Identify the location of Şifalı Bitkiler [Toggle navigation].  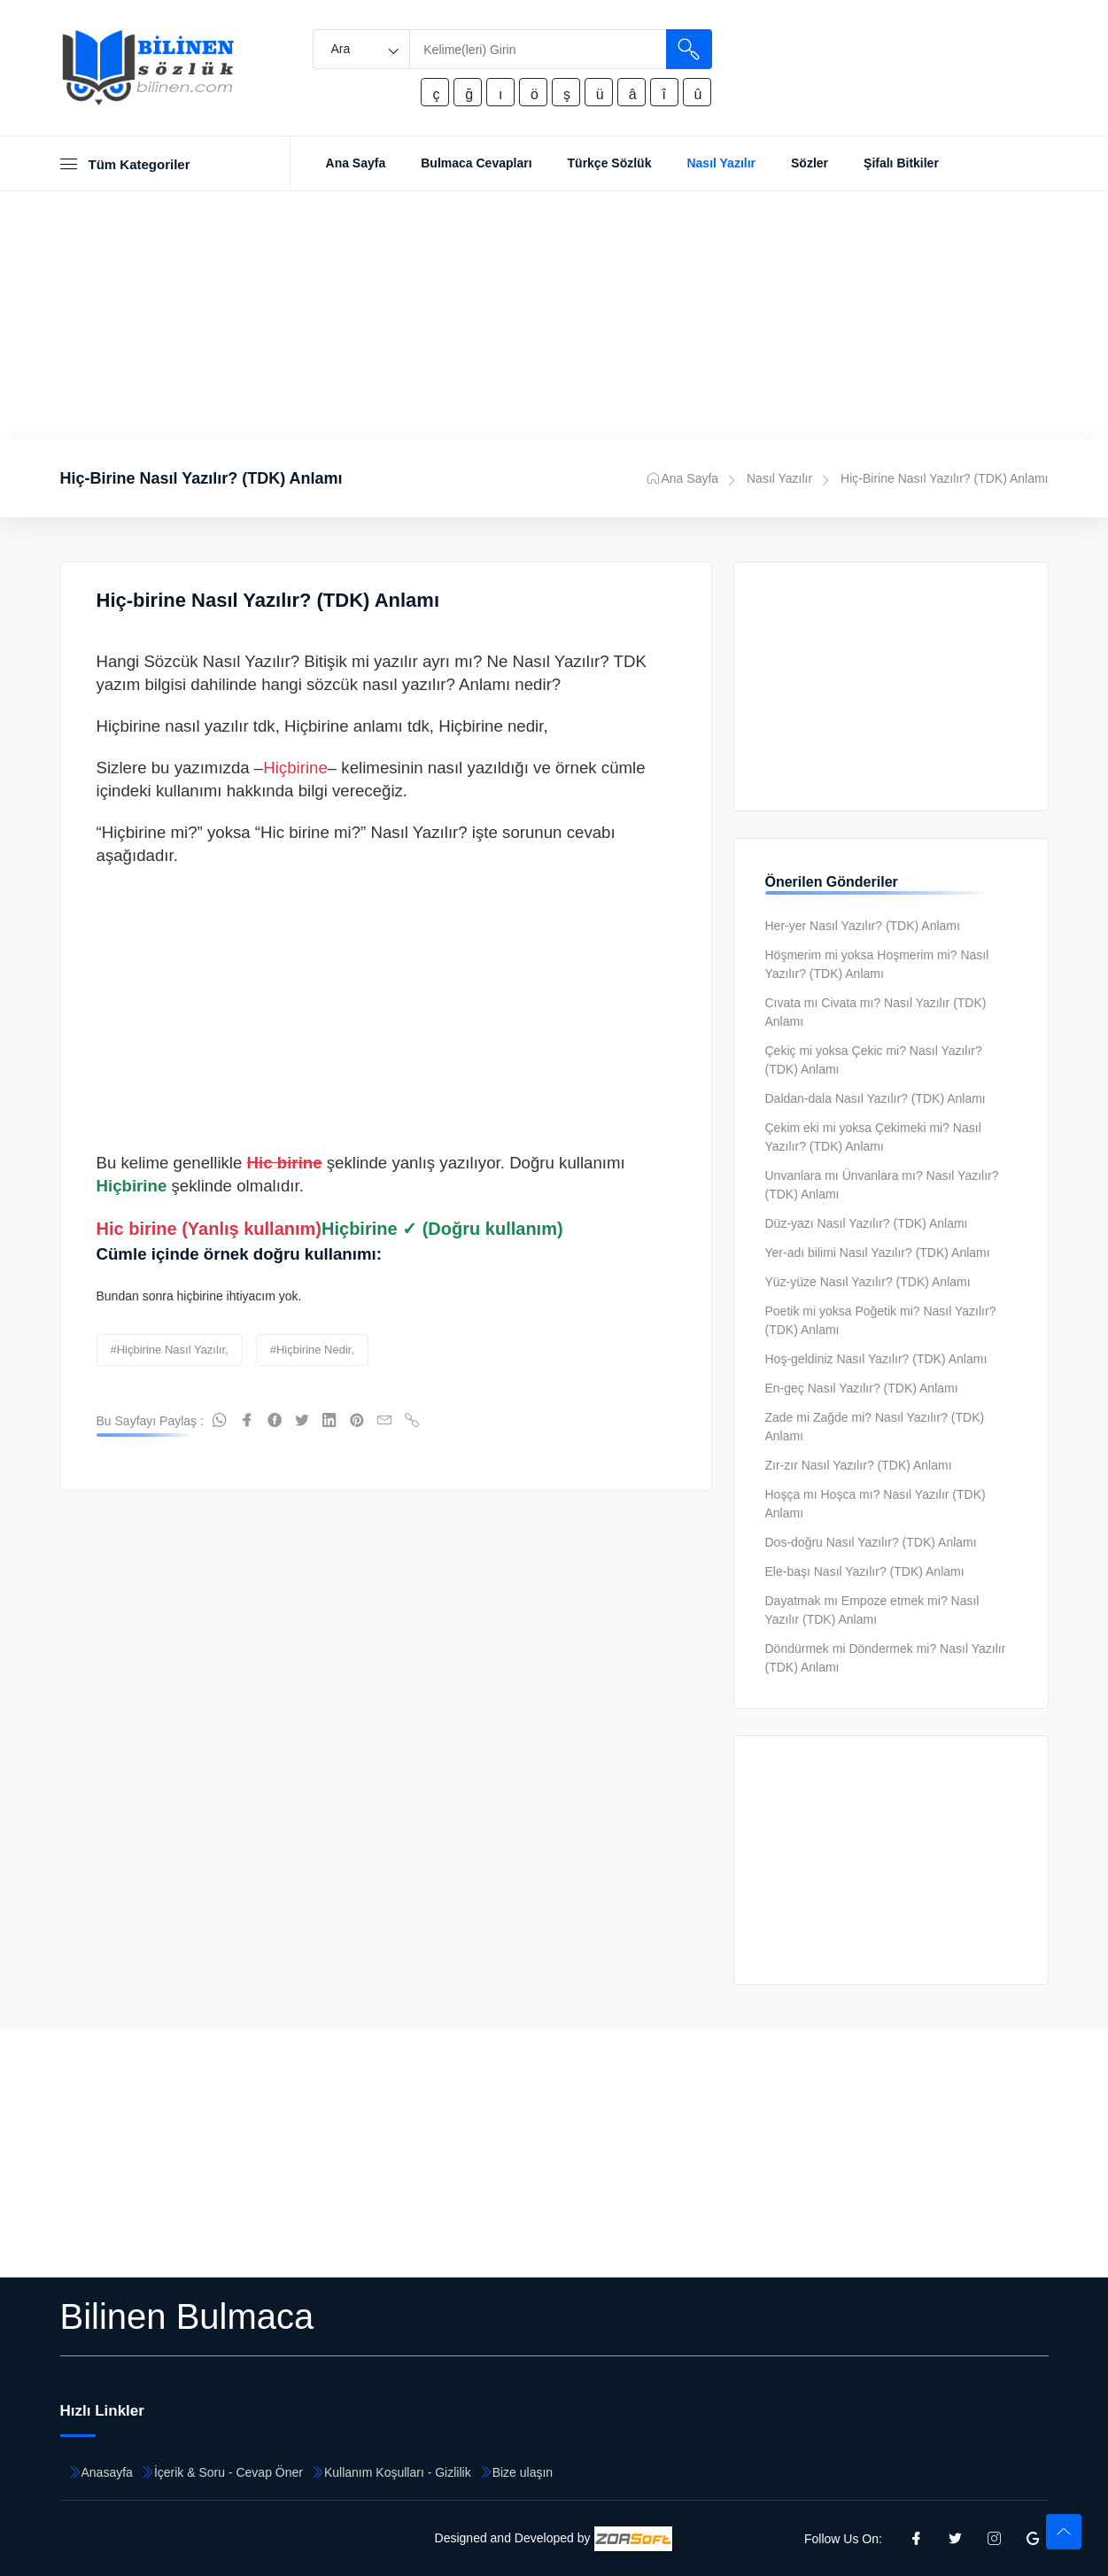
(901, 163).